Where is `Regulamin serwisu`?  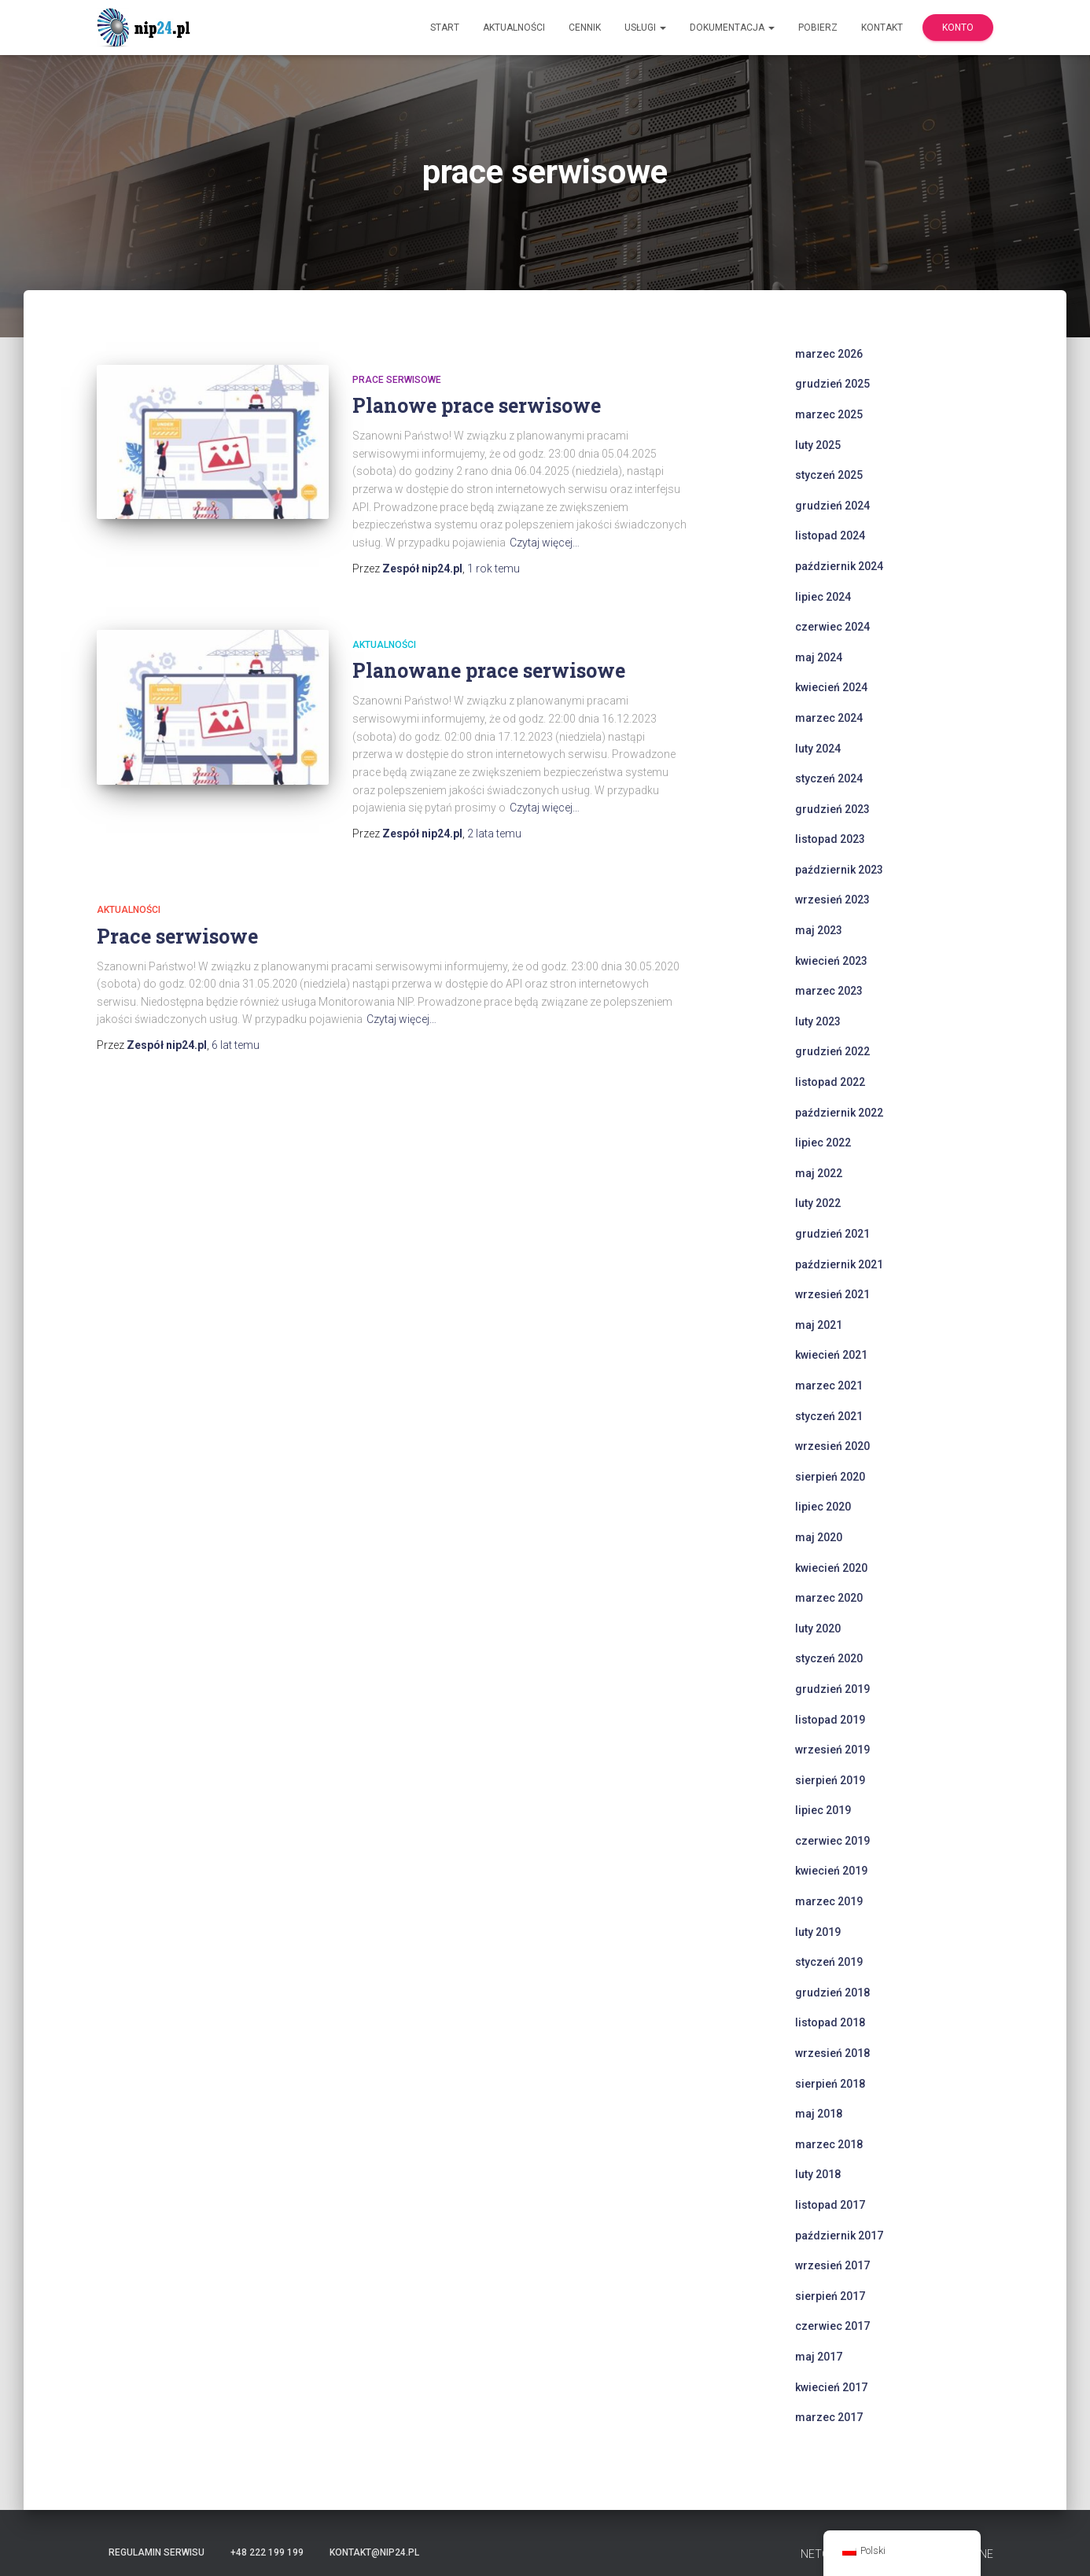
Regulamin serwisu is located at coordinates (156, 2552).